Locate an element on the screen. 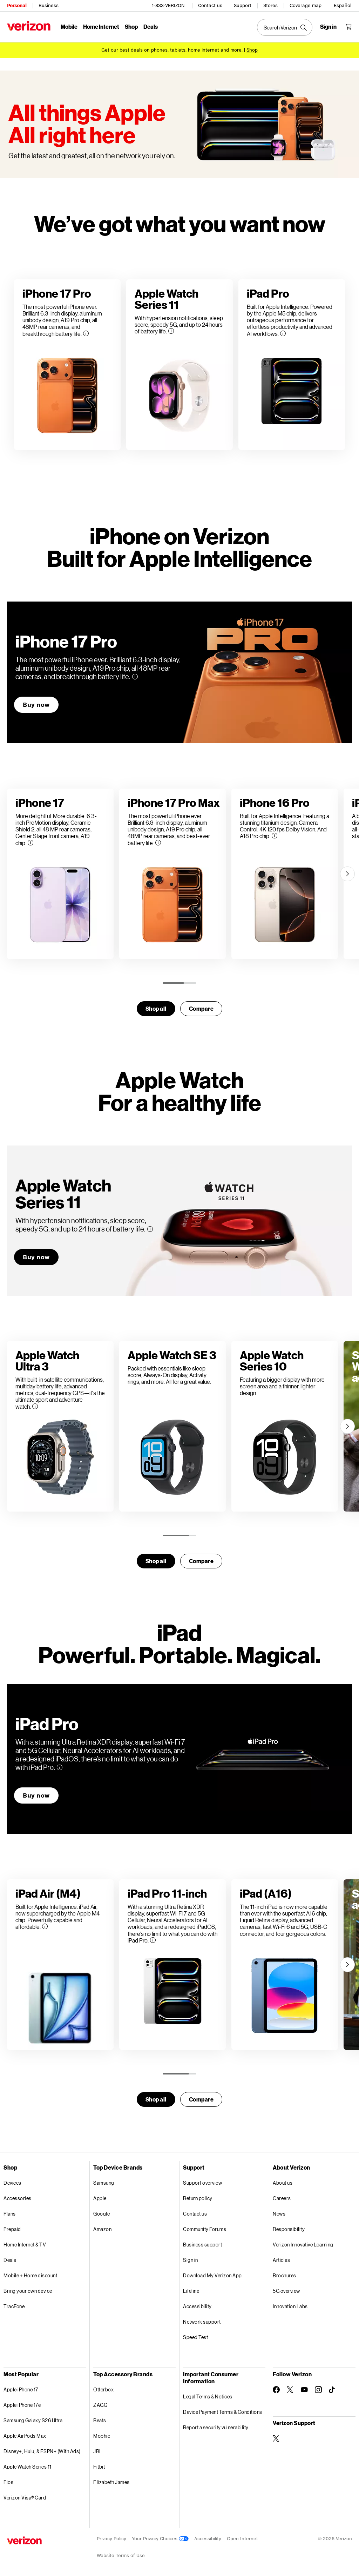  Fitbit is located at coordinates (99, 2467).